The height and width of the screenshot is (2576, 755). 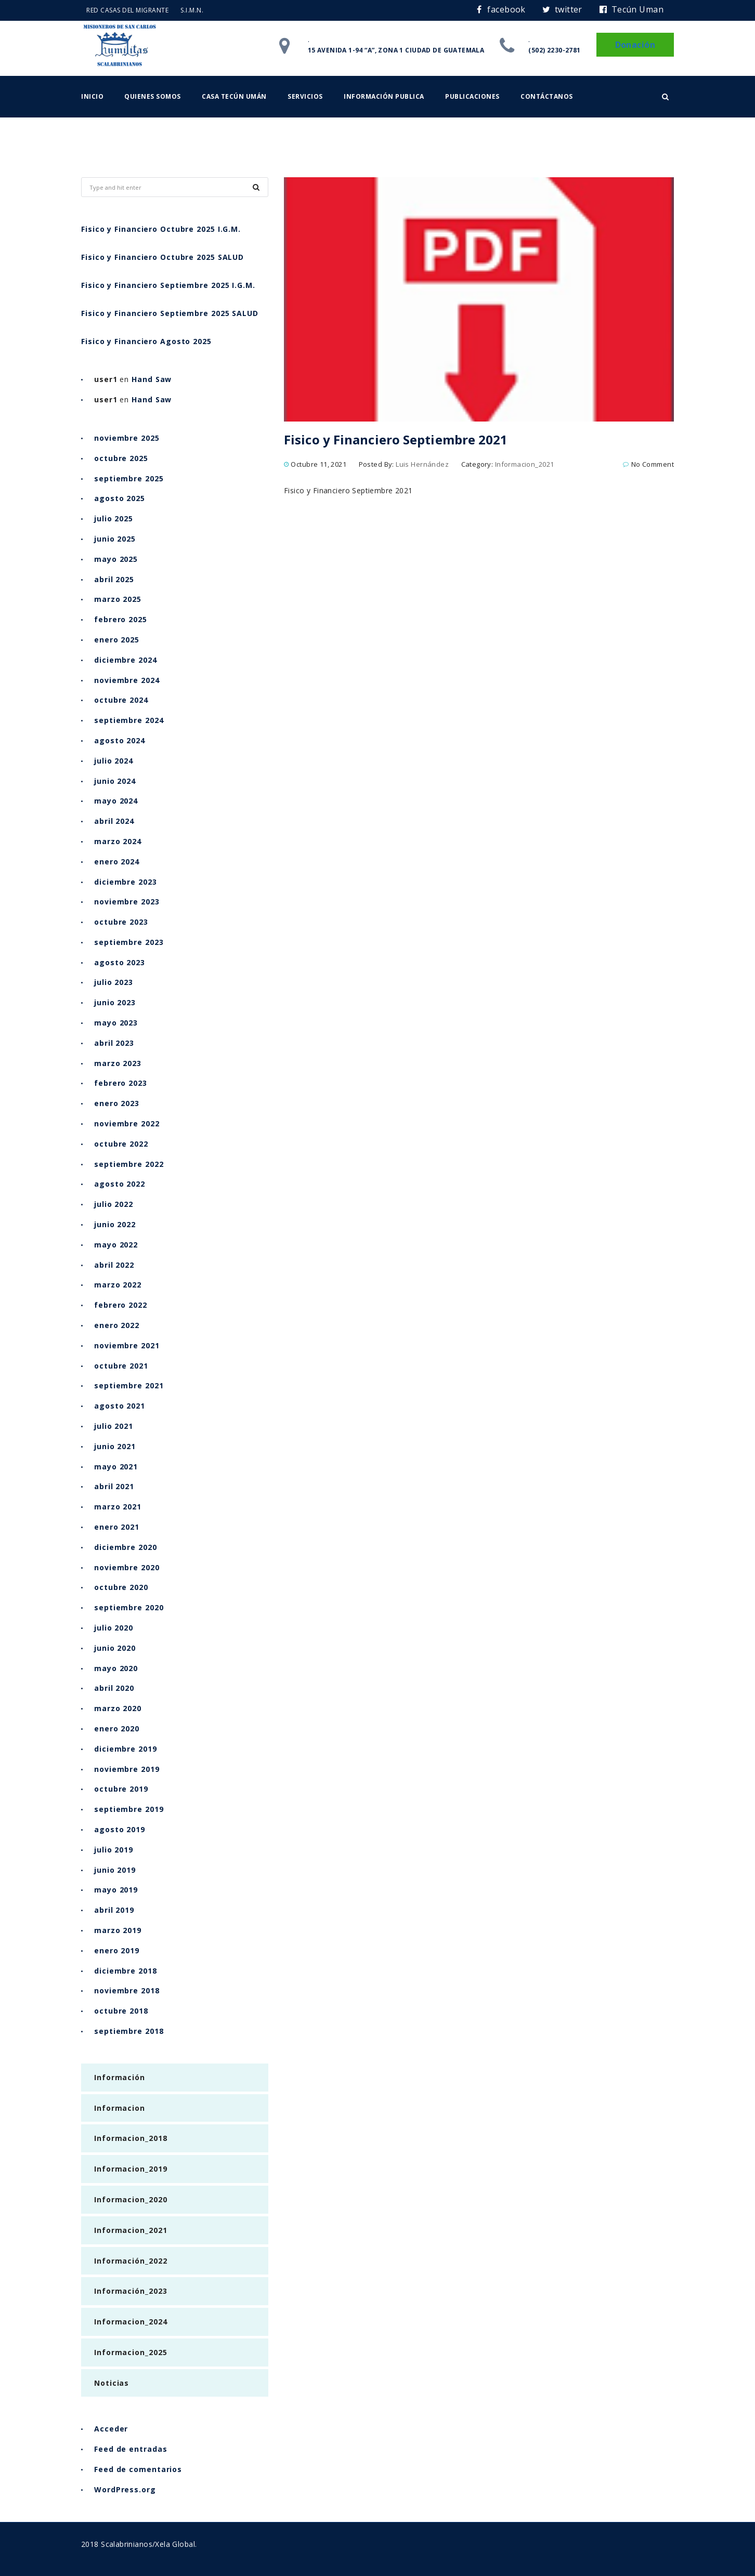 I want to click on junio 2021, so click(x=115, y=1446).